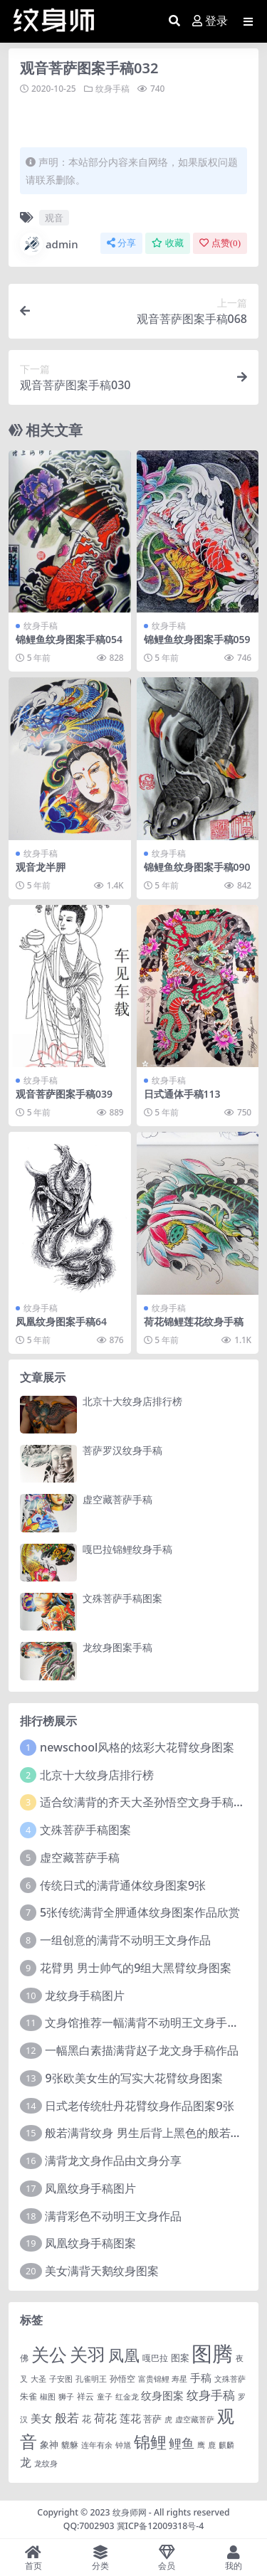 This screenshot has width=267, height=2576. I want to click on 文身馆推荐一幅满背不动明王文身手稿作品, so click(153, 2022).